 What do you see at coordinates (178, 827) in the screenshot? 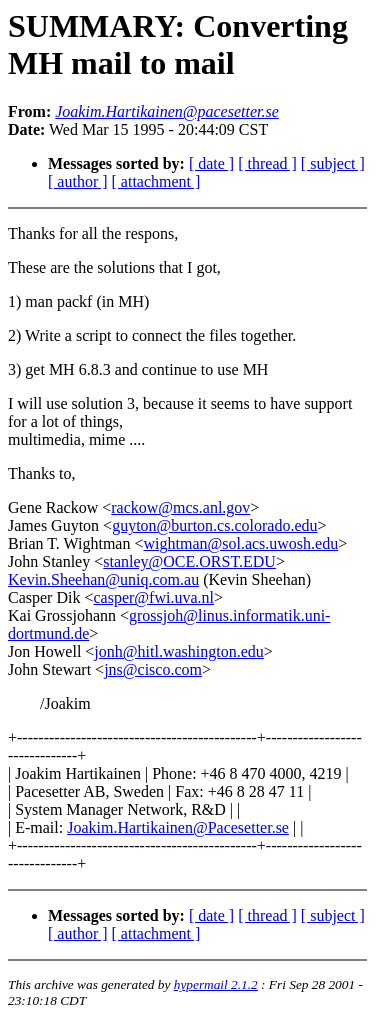
I see `Joakim.Hartikainen@Pacesetter.se` at bounding box center [178, 827].